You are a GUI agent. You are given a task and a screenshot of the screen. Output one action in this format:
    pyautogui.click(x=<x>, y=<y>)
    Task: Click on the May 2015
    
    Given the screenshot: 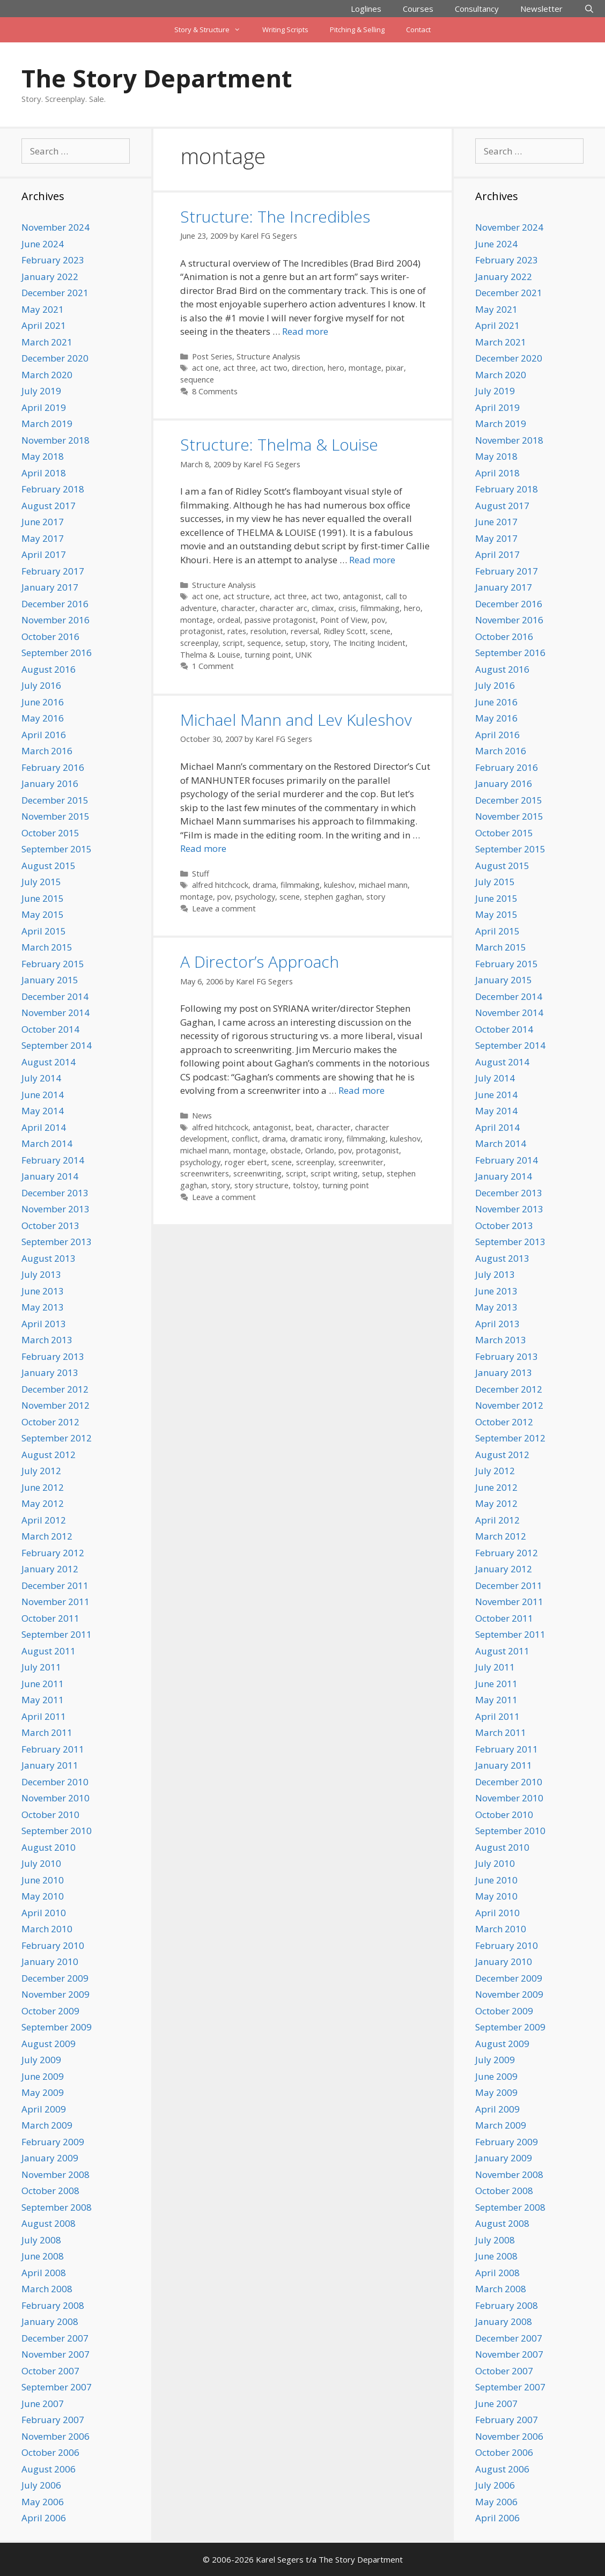 What is the action you would take?
    pyautogui.click(x=42, y=914)
    